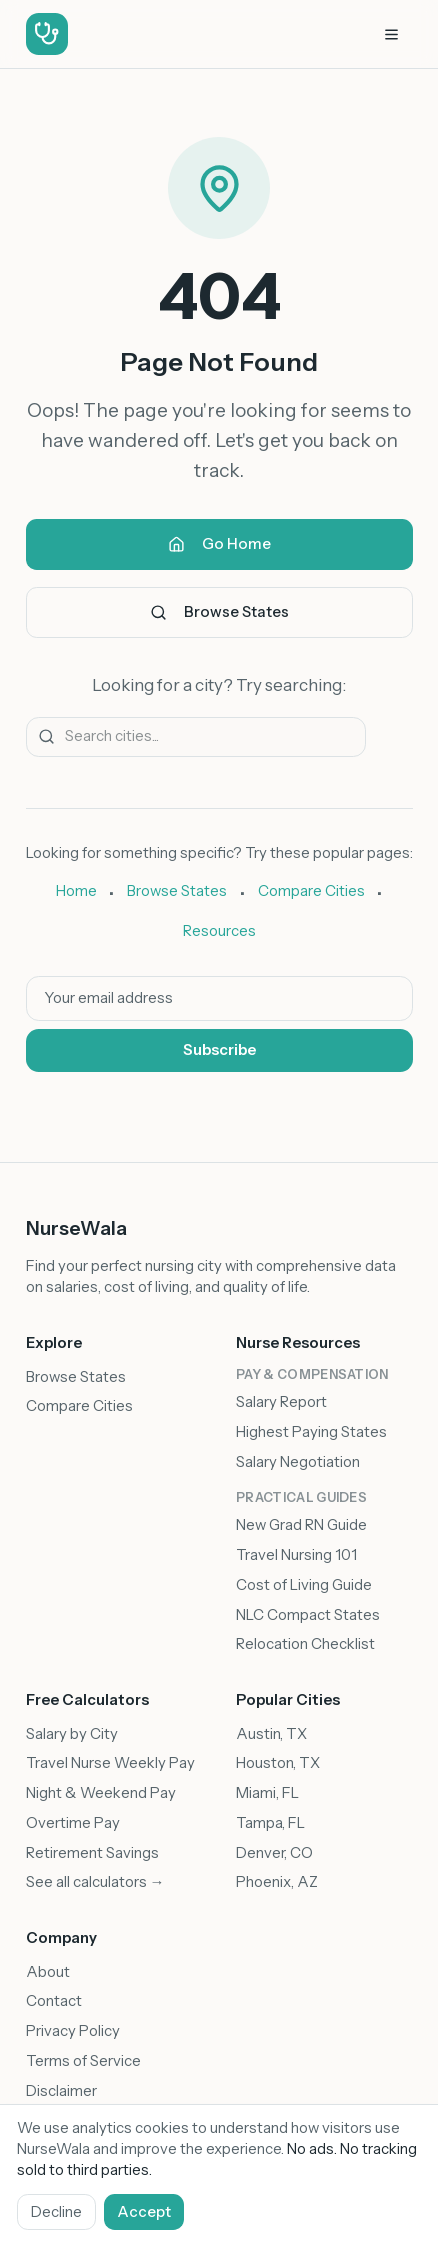 The height and width of the screenshot is (2243, 438). What do you see at coordinates (219, 1050) in the screenshot?
I see `Subscribe` at bounding box center [219, 1050].